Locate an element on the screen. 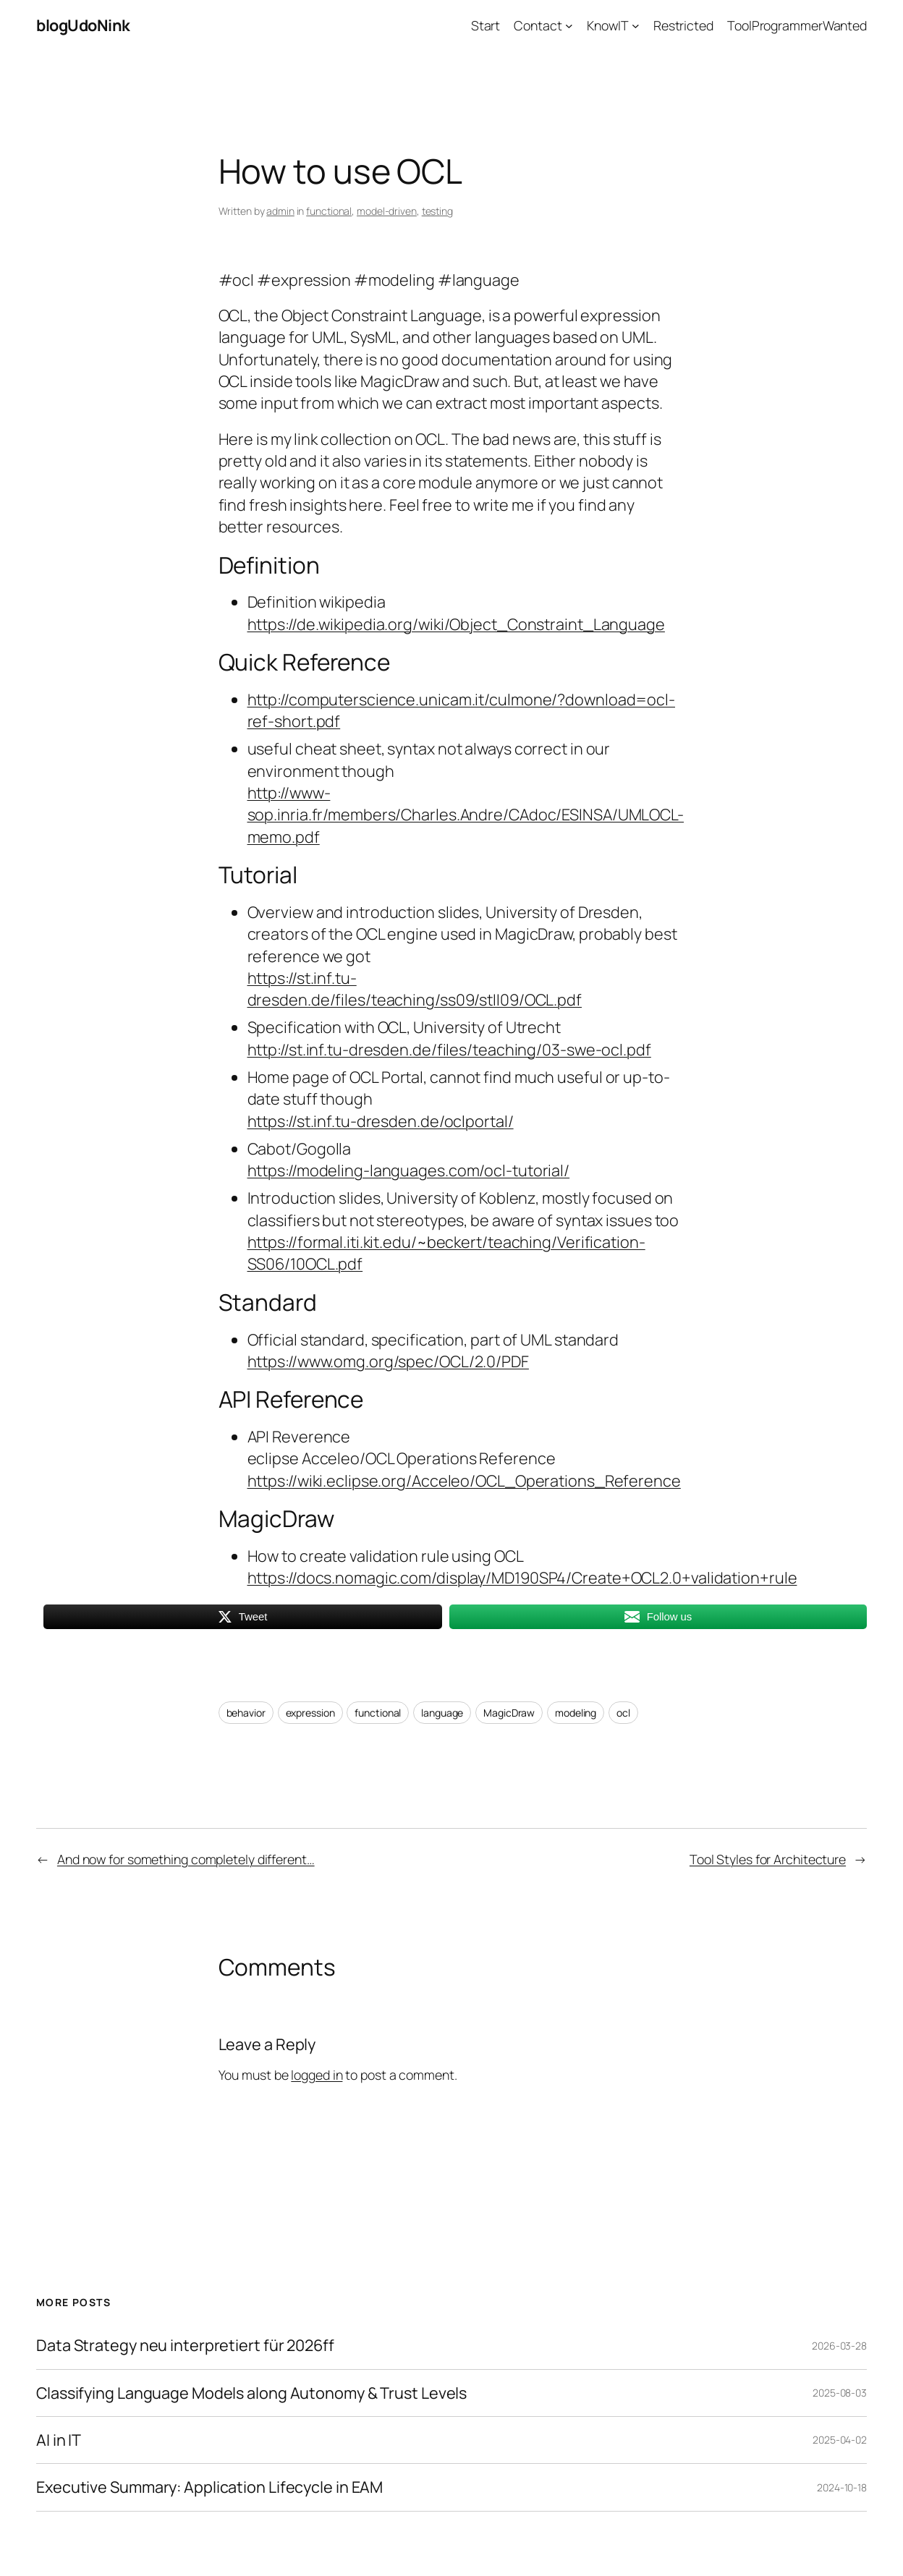  https://www.omg.org/spec/OCL/2.0/PDF is located at coordinates (388, 1361).